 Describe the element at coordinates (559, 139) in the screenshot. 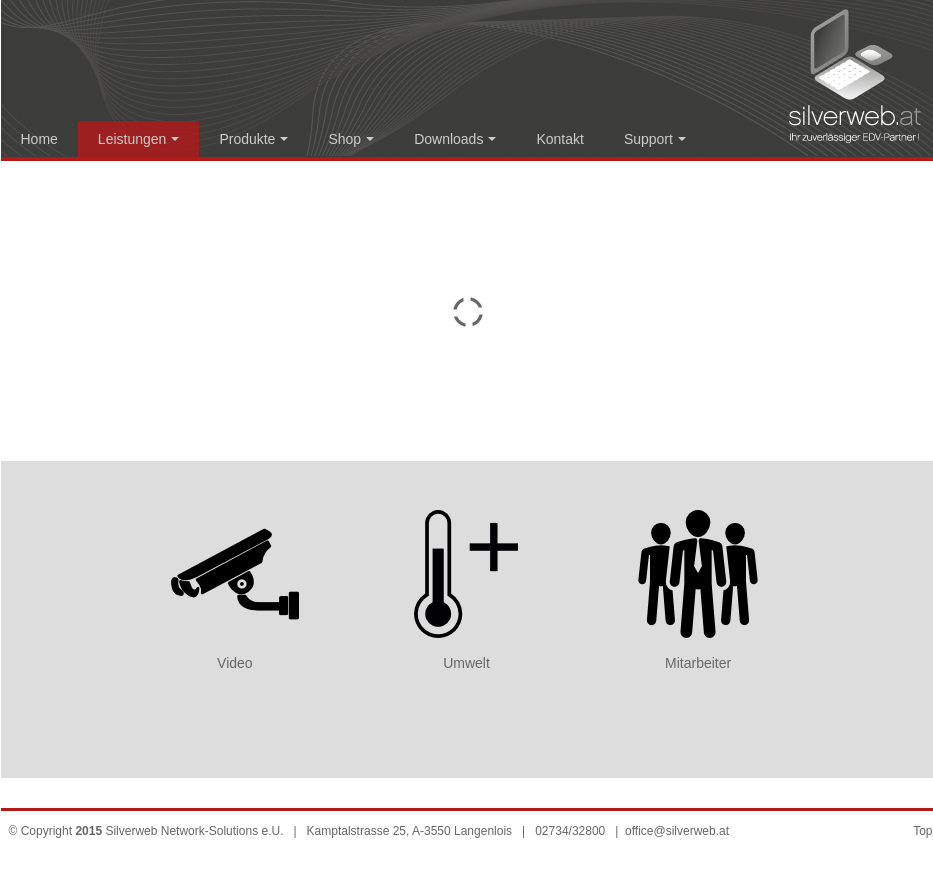

I see `Kontakt` at that location.